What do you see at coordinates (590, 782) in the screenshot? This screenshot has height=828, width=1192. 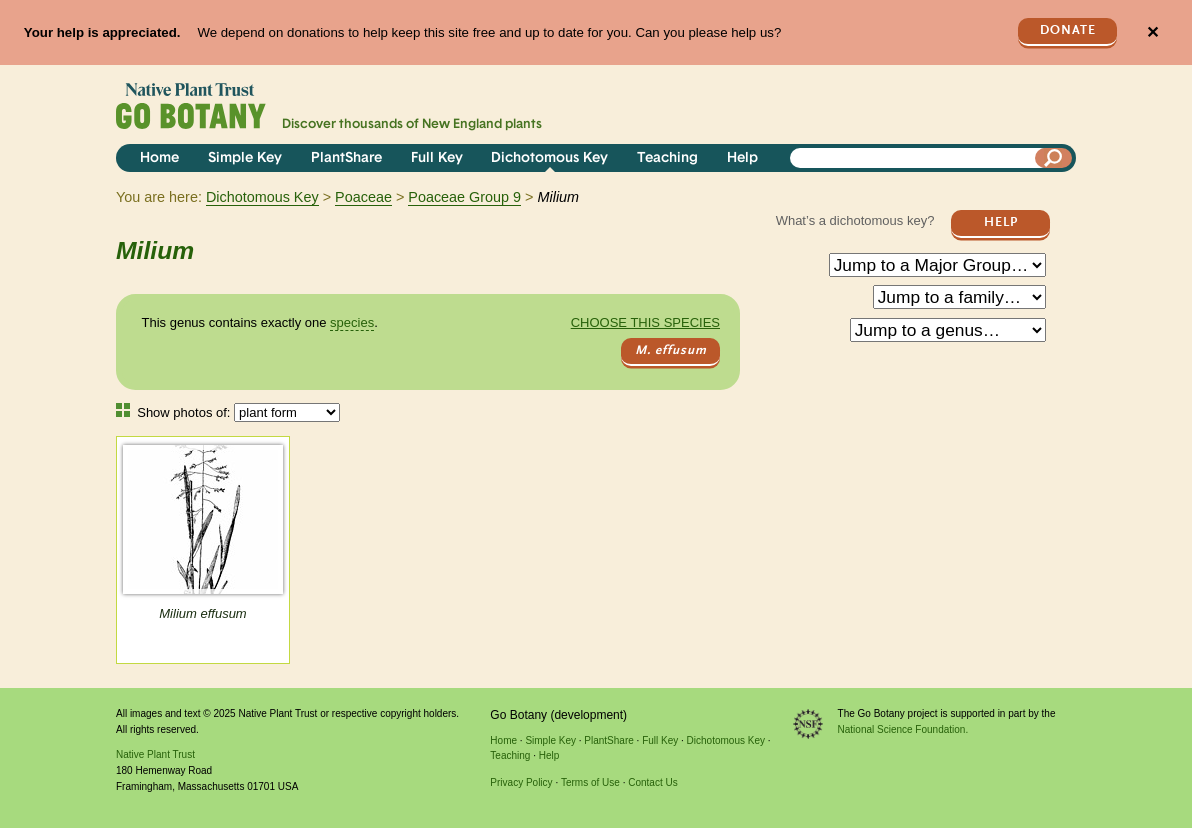 I see `Terms of Use` at bounding box center [590, 782].